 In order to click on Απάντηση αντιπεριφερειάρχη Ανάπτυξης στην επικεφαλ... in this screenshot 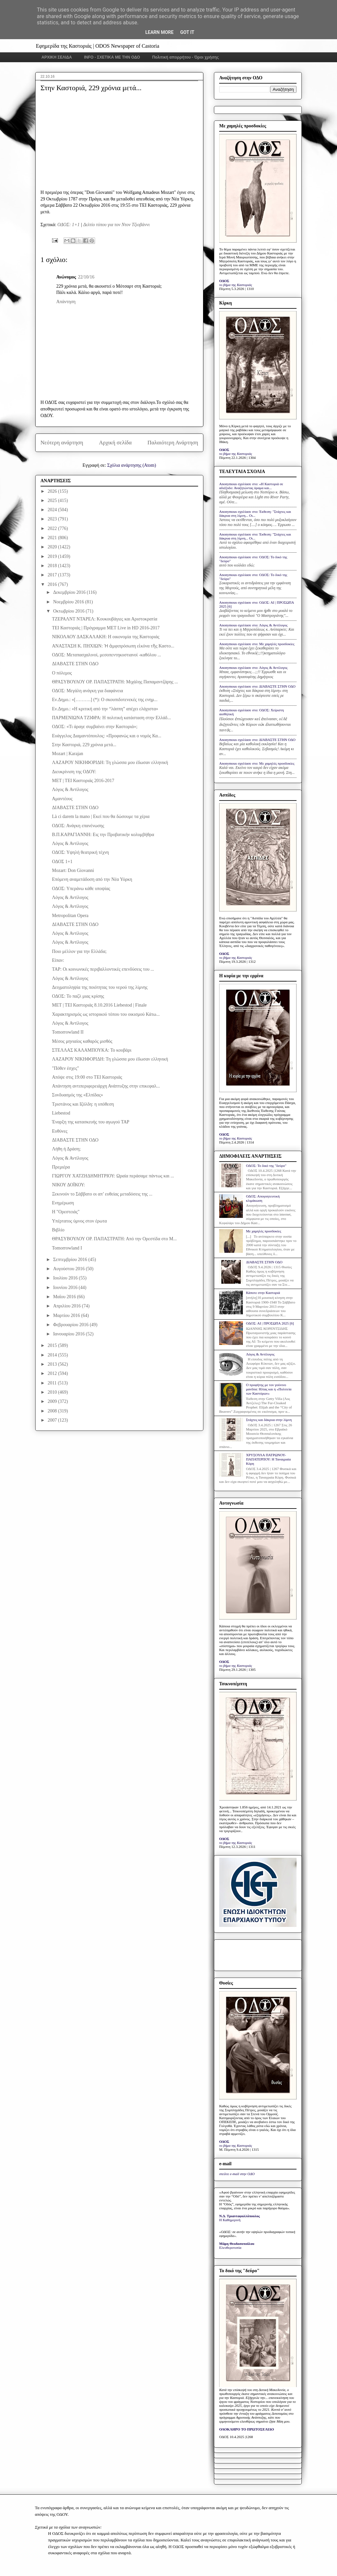, I will do `click(106, 1086)`.